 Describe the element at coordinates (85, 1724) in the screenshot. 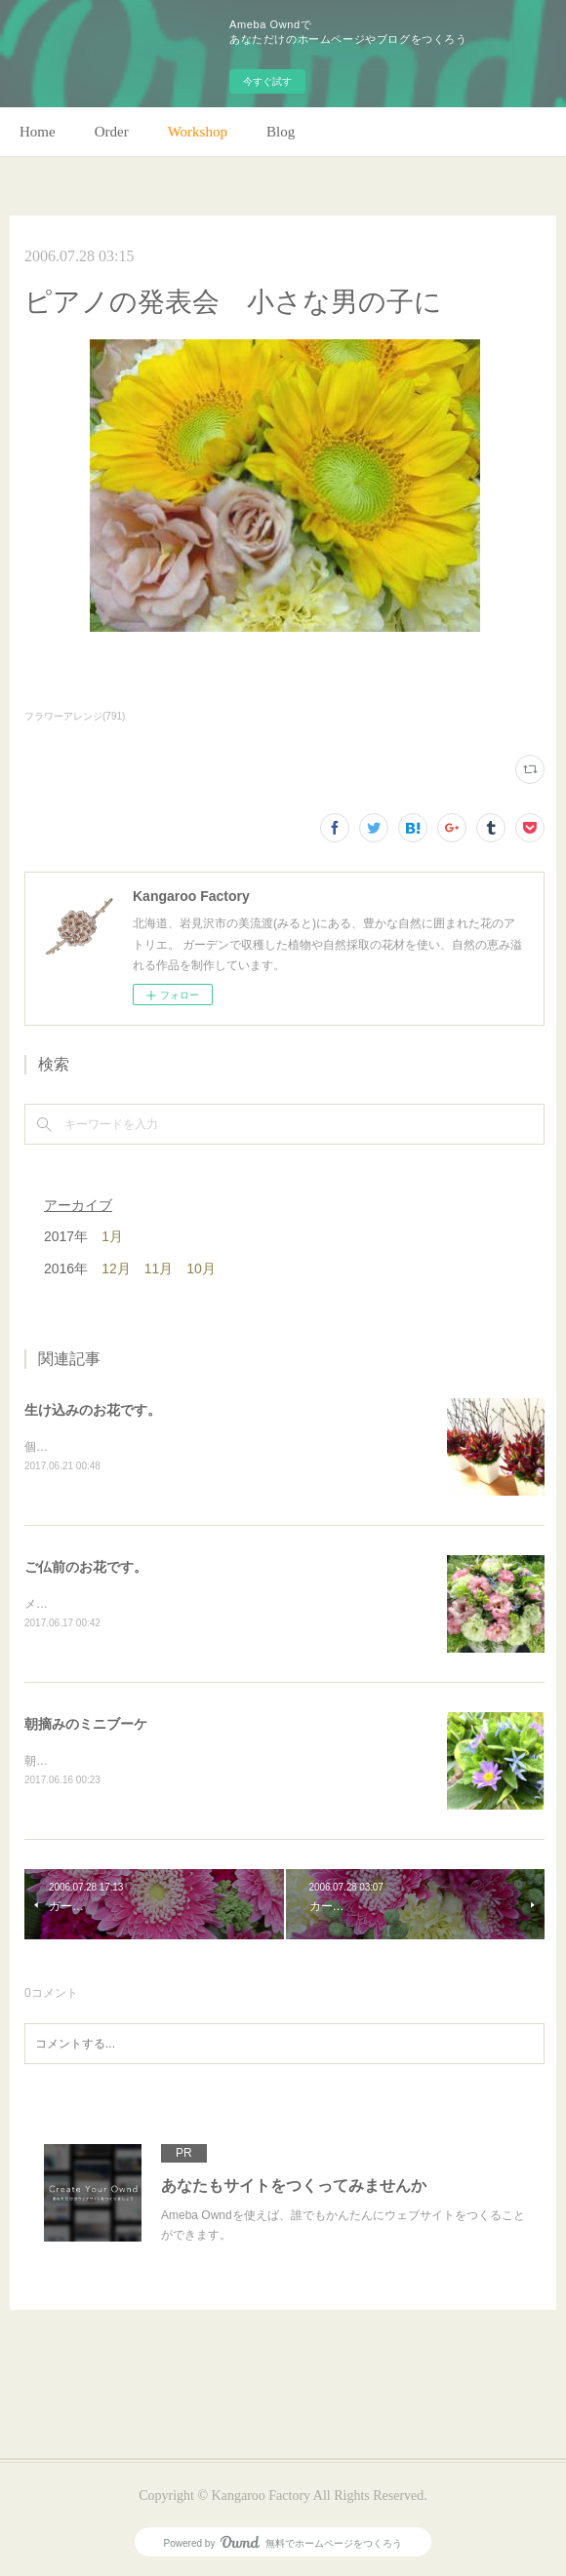

I see `朝摘みのミニブーケ` at that location.